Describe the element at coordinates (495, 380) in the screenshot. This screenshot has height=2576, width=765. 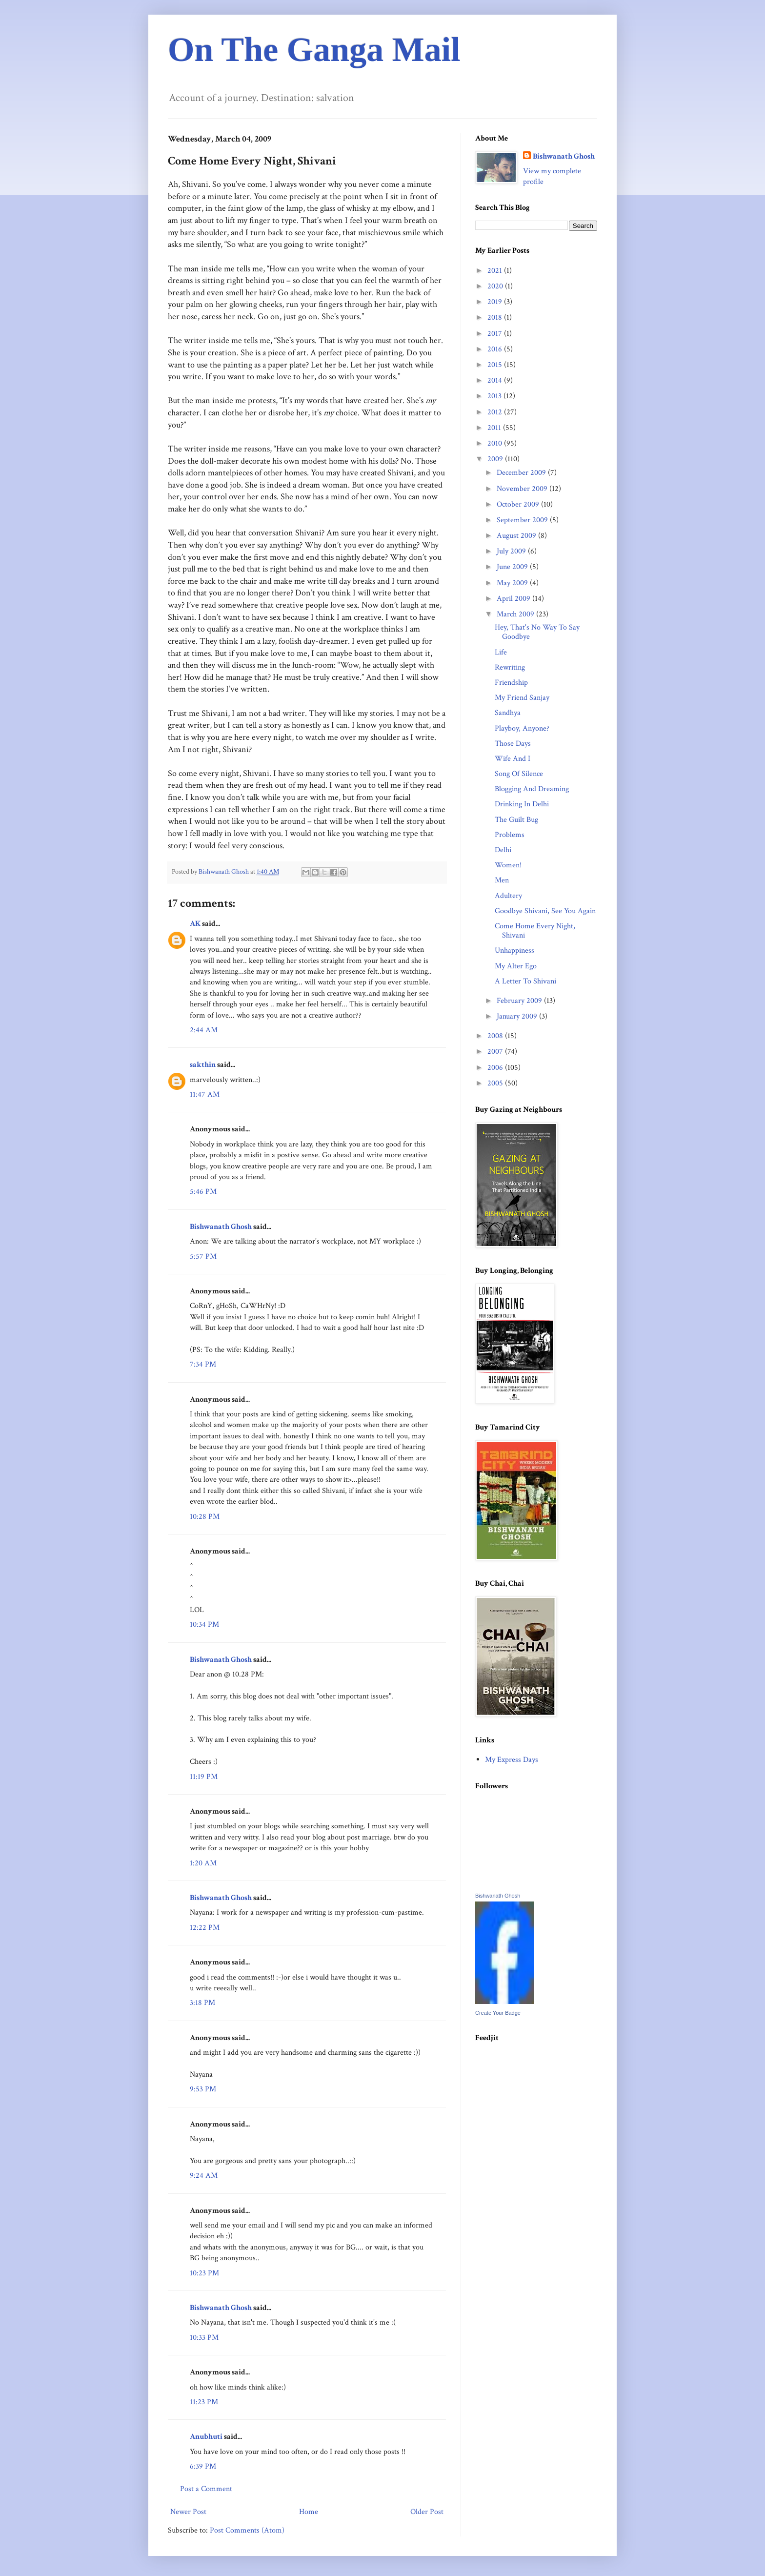
I see `2014` at that location.